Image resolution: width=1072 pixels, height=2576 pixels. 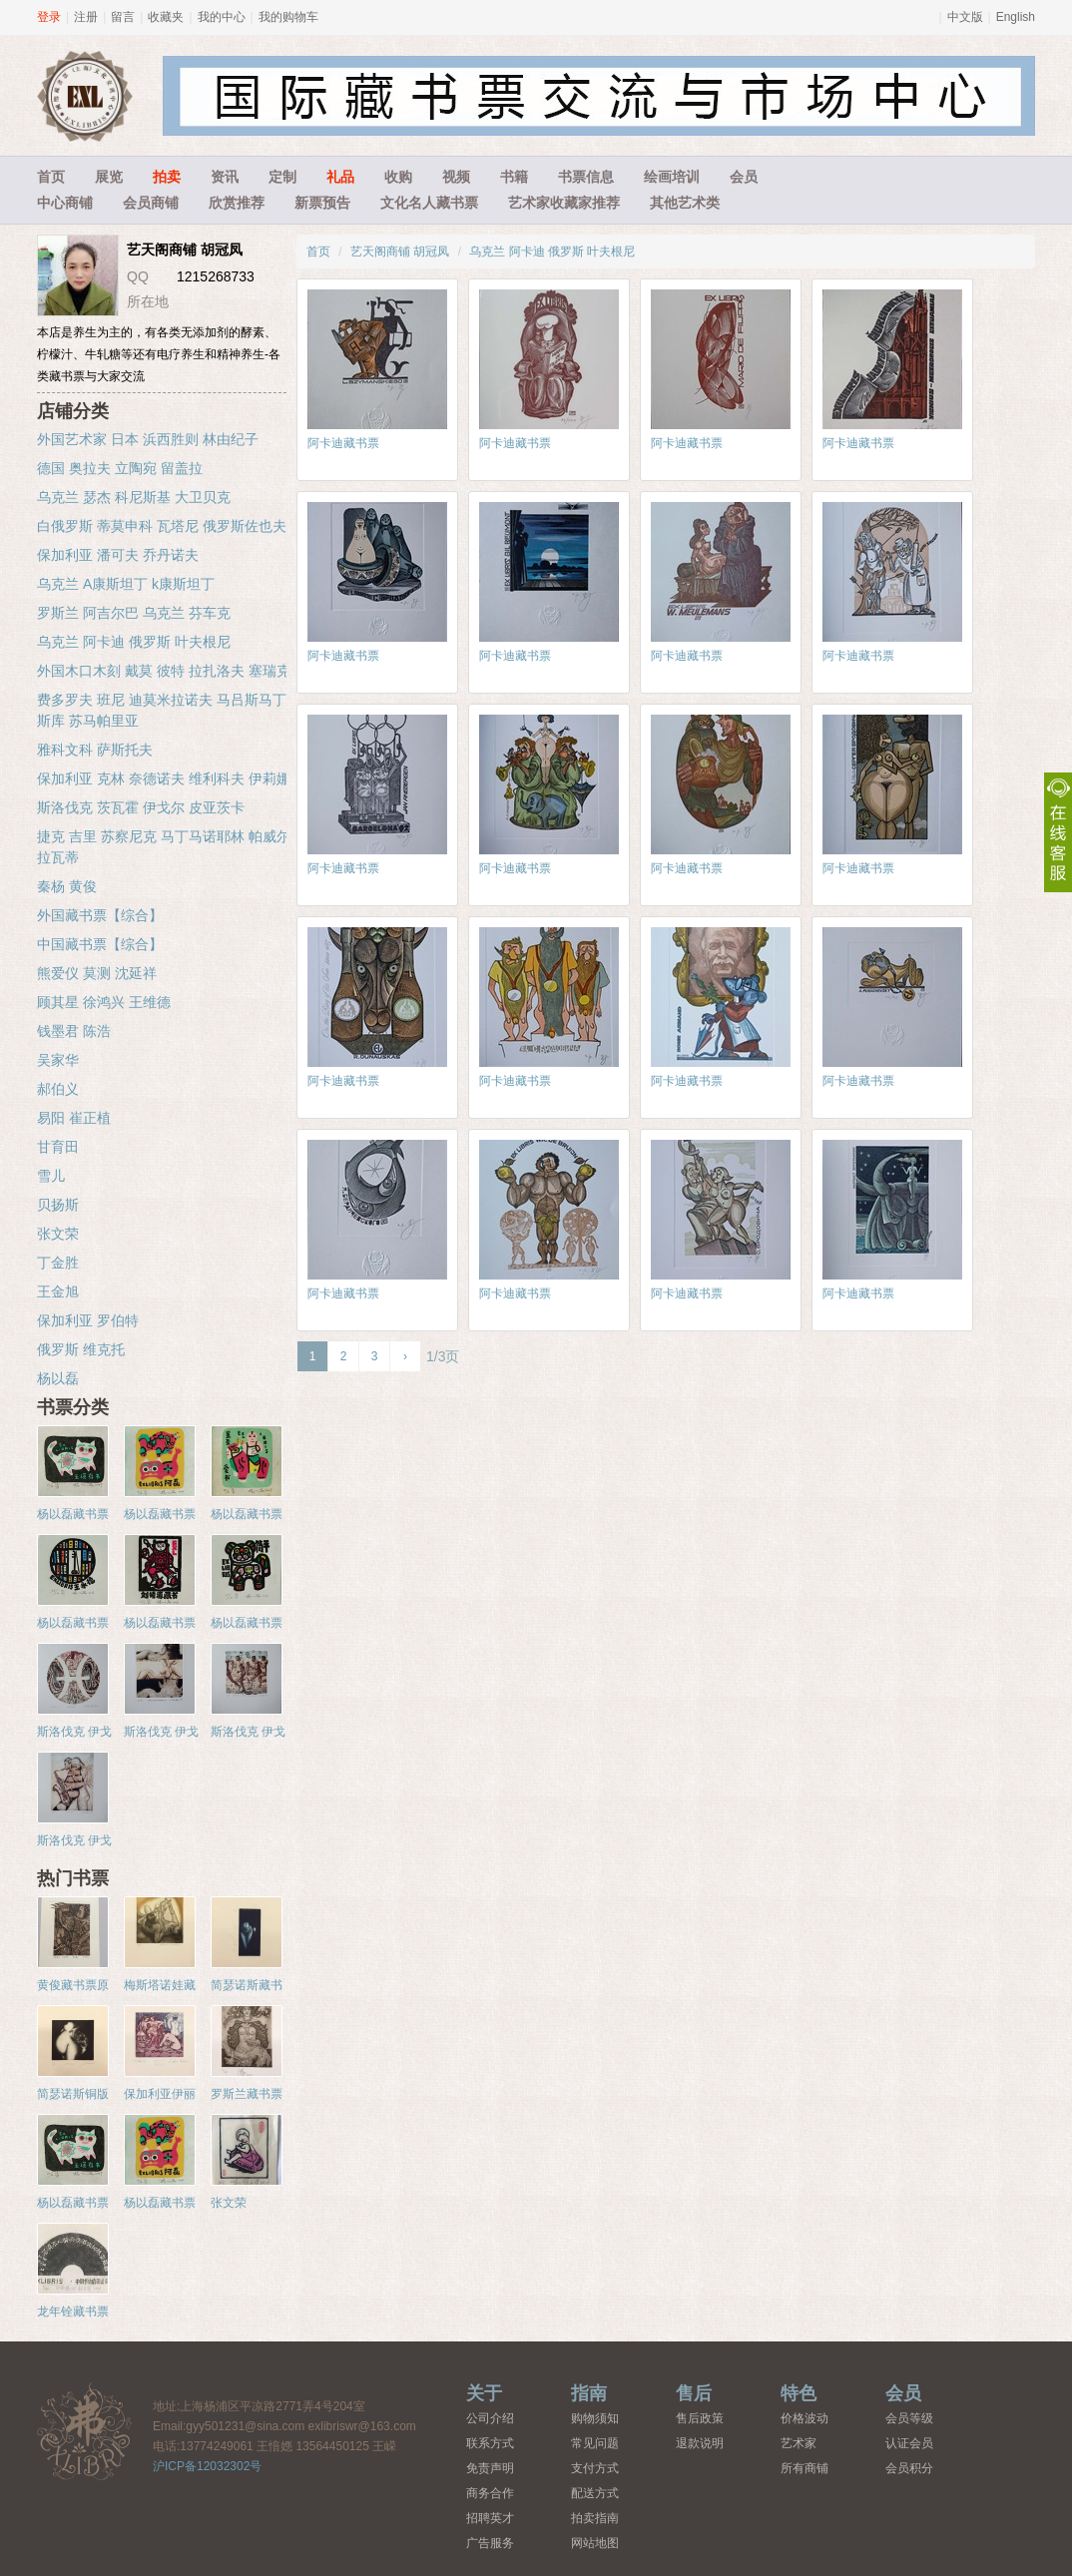 I want to click on 保加利亚 克林 奈德诺夫 维利科夫 伊莉娜, so click(x=163, y=778).